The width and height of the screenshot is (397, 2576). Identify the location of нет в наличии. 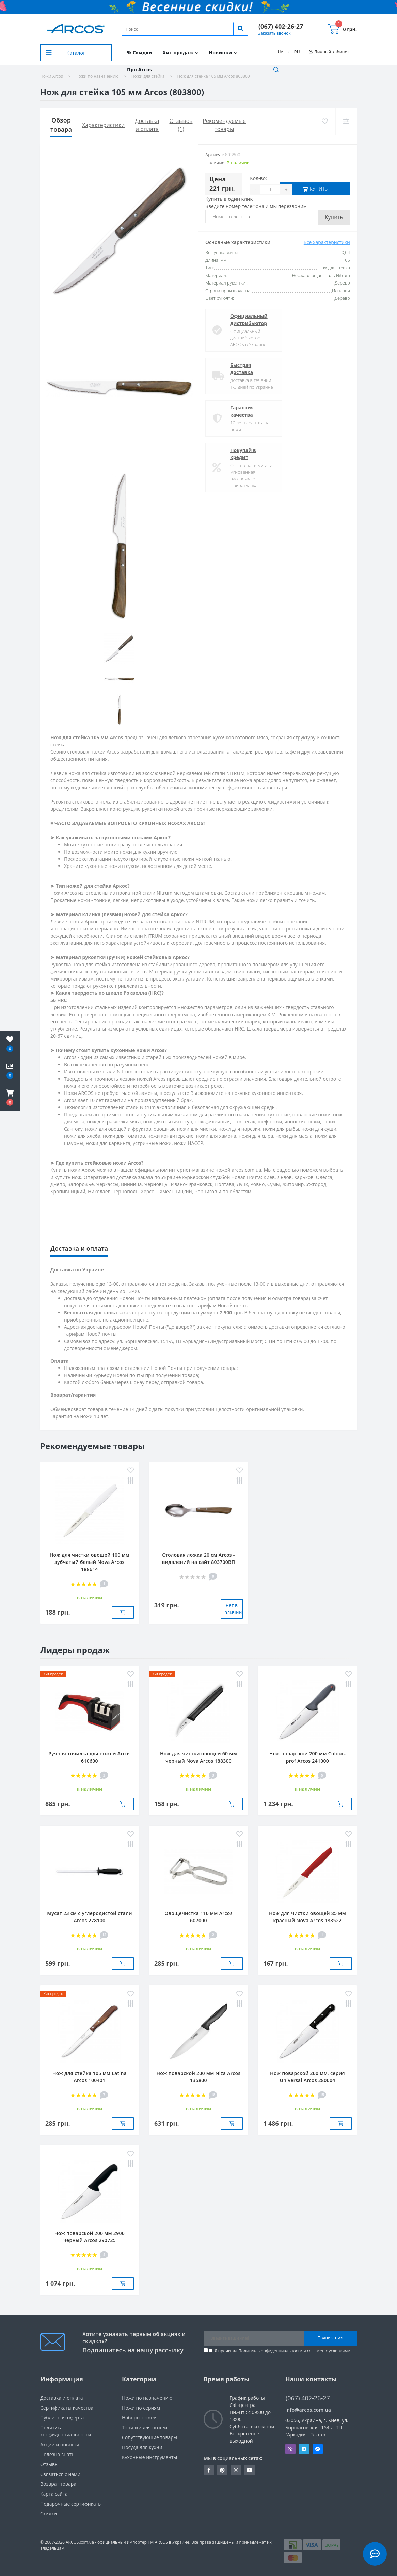
(232, 1609).